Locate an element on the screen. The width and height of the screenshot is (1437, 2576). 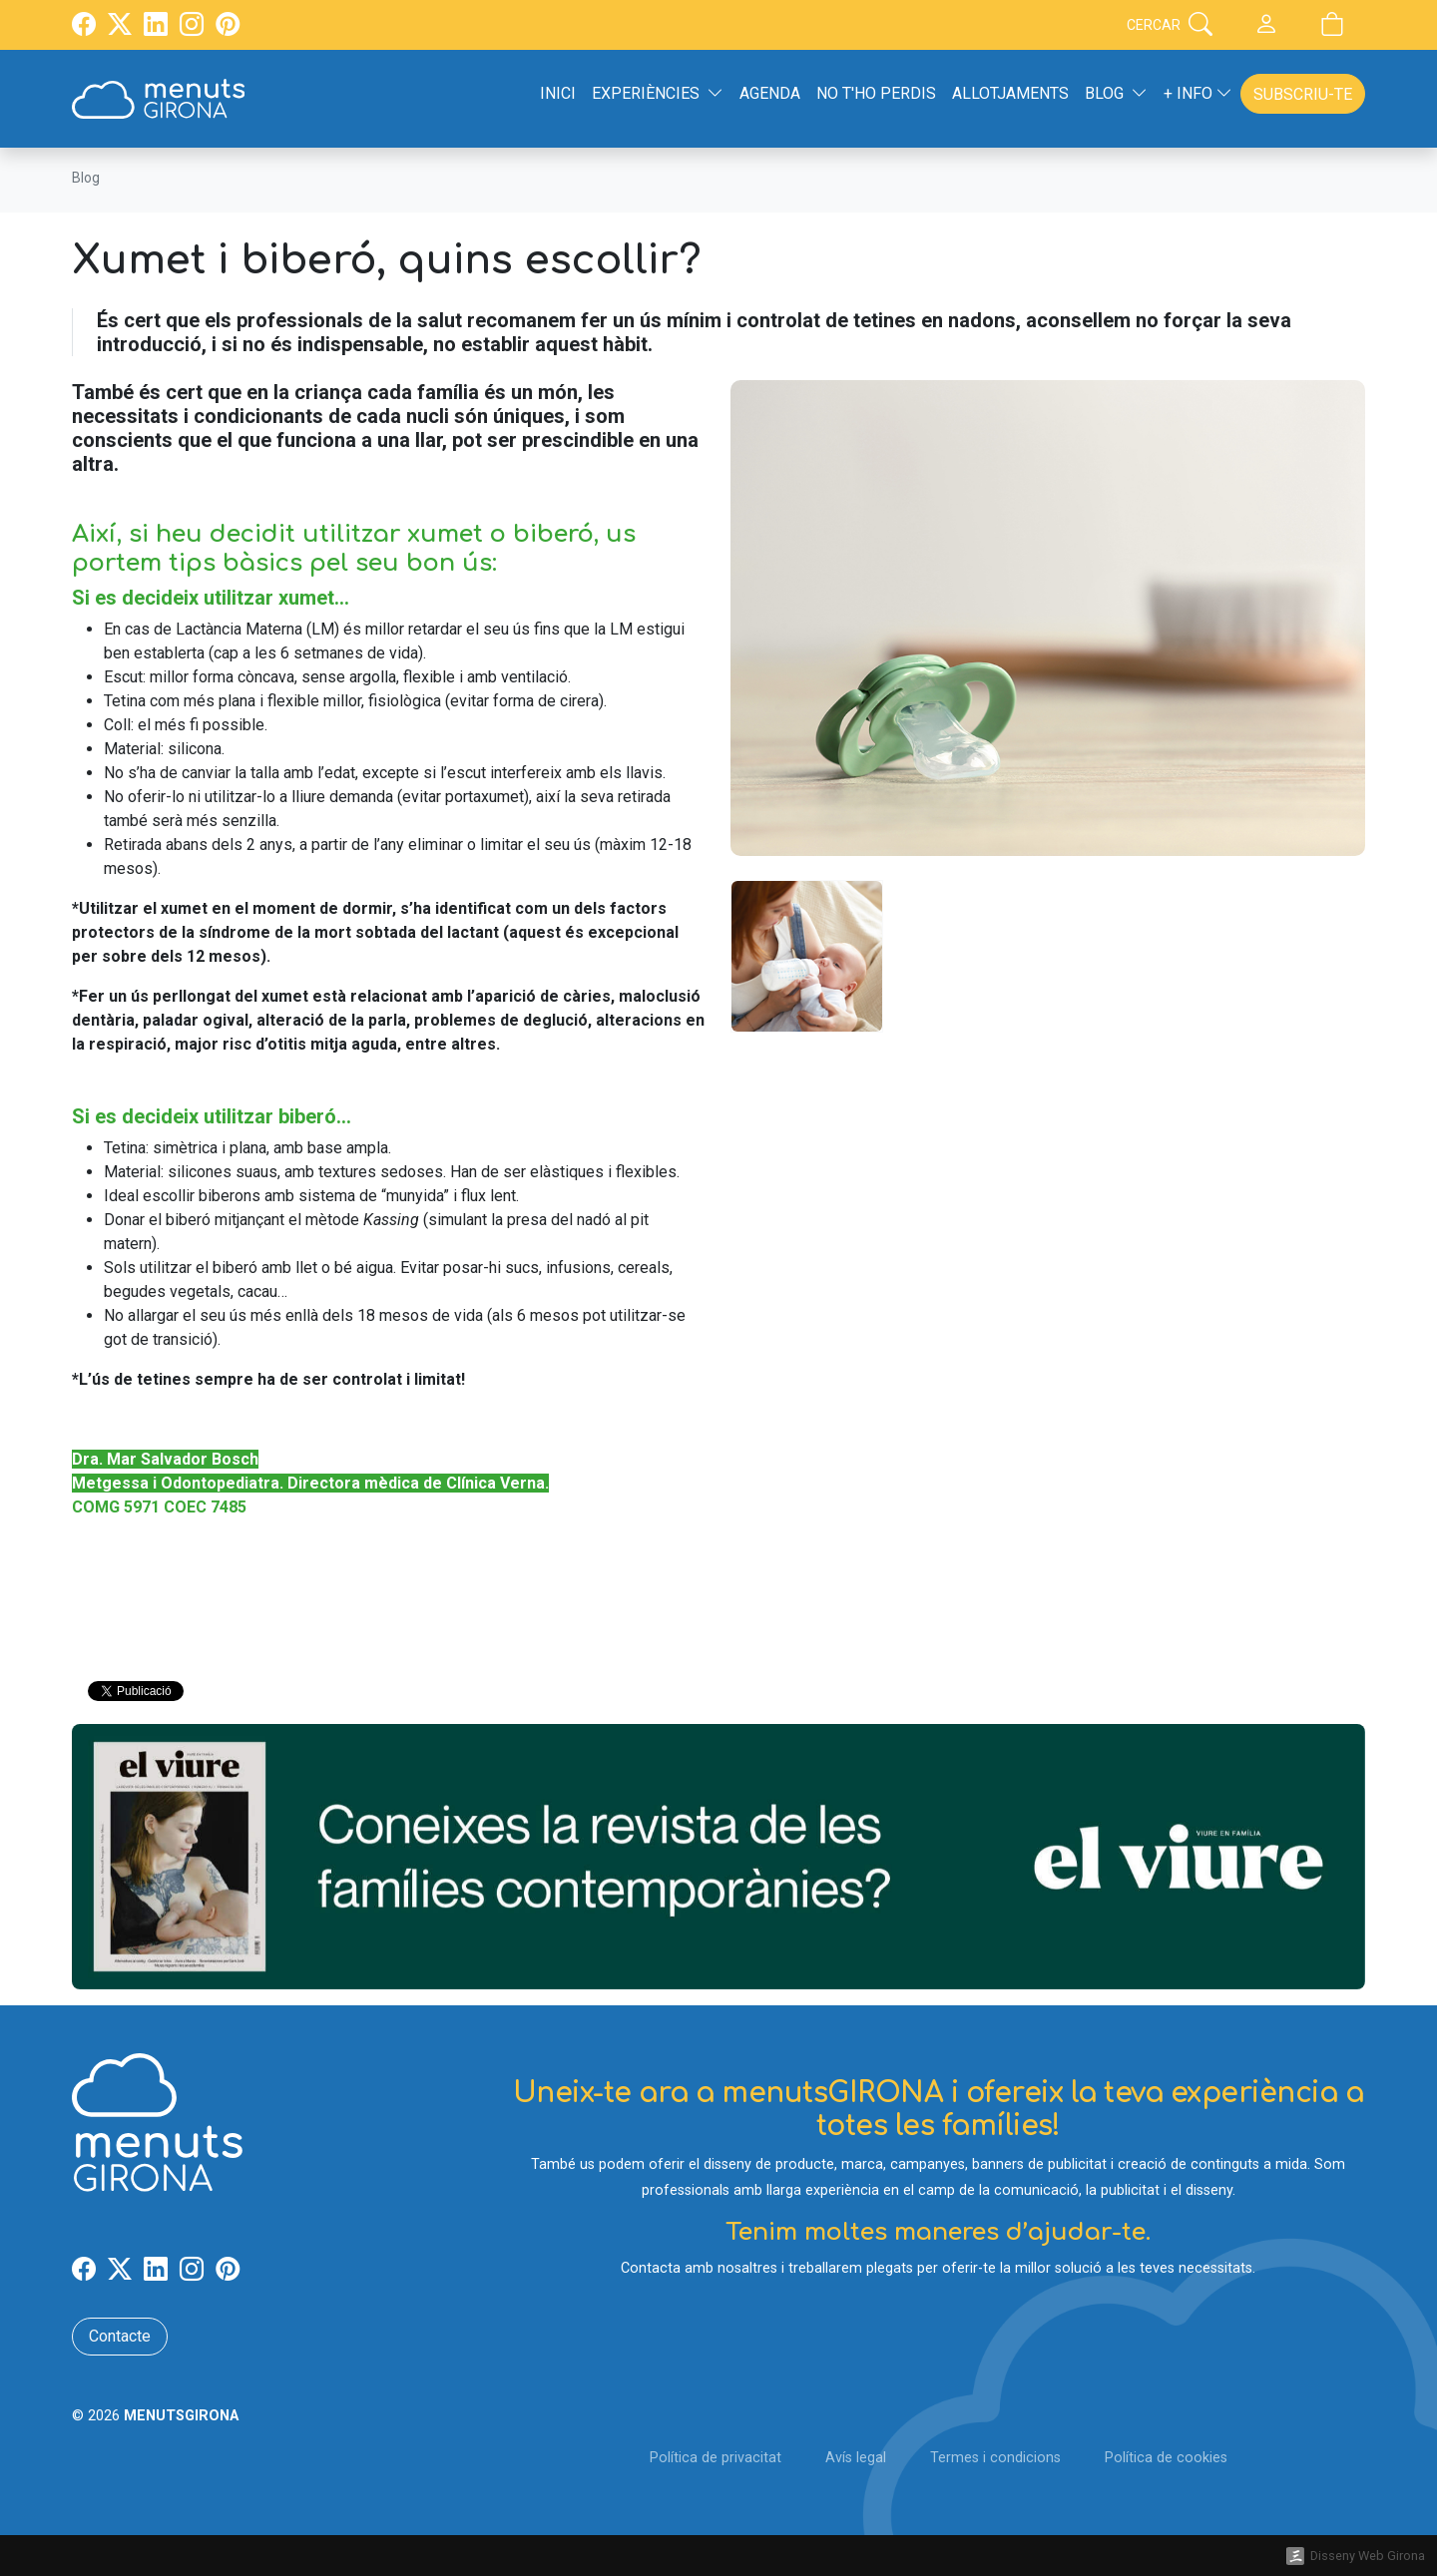
Inici is located at coordinates (558, 93).